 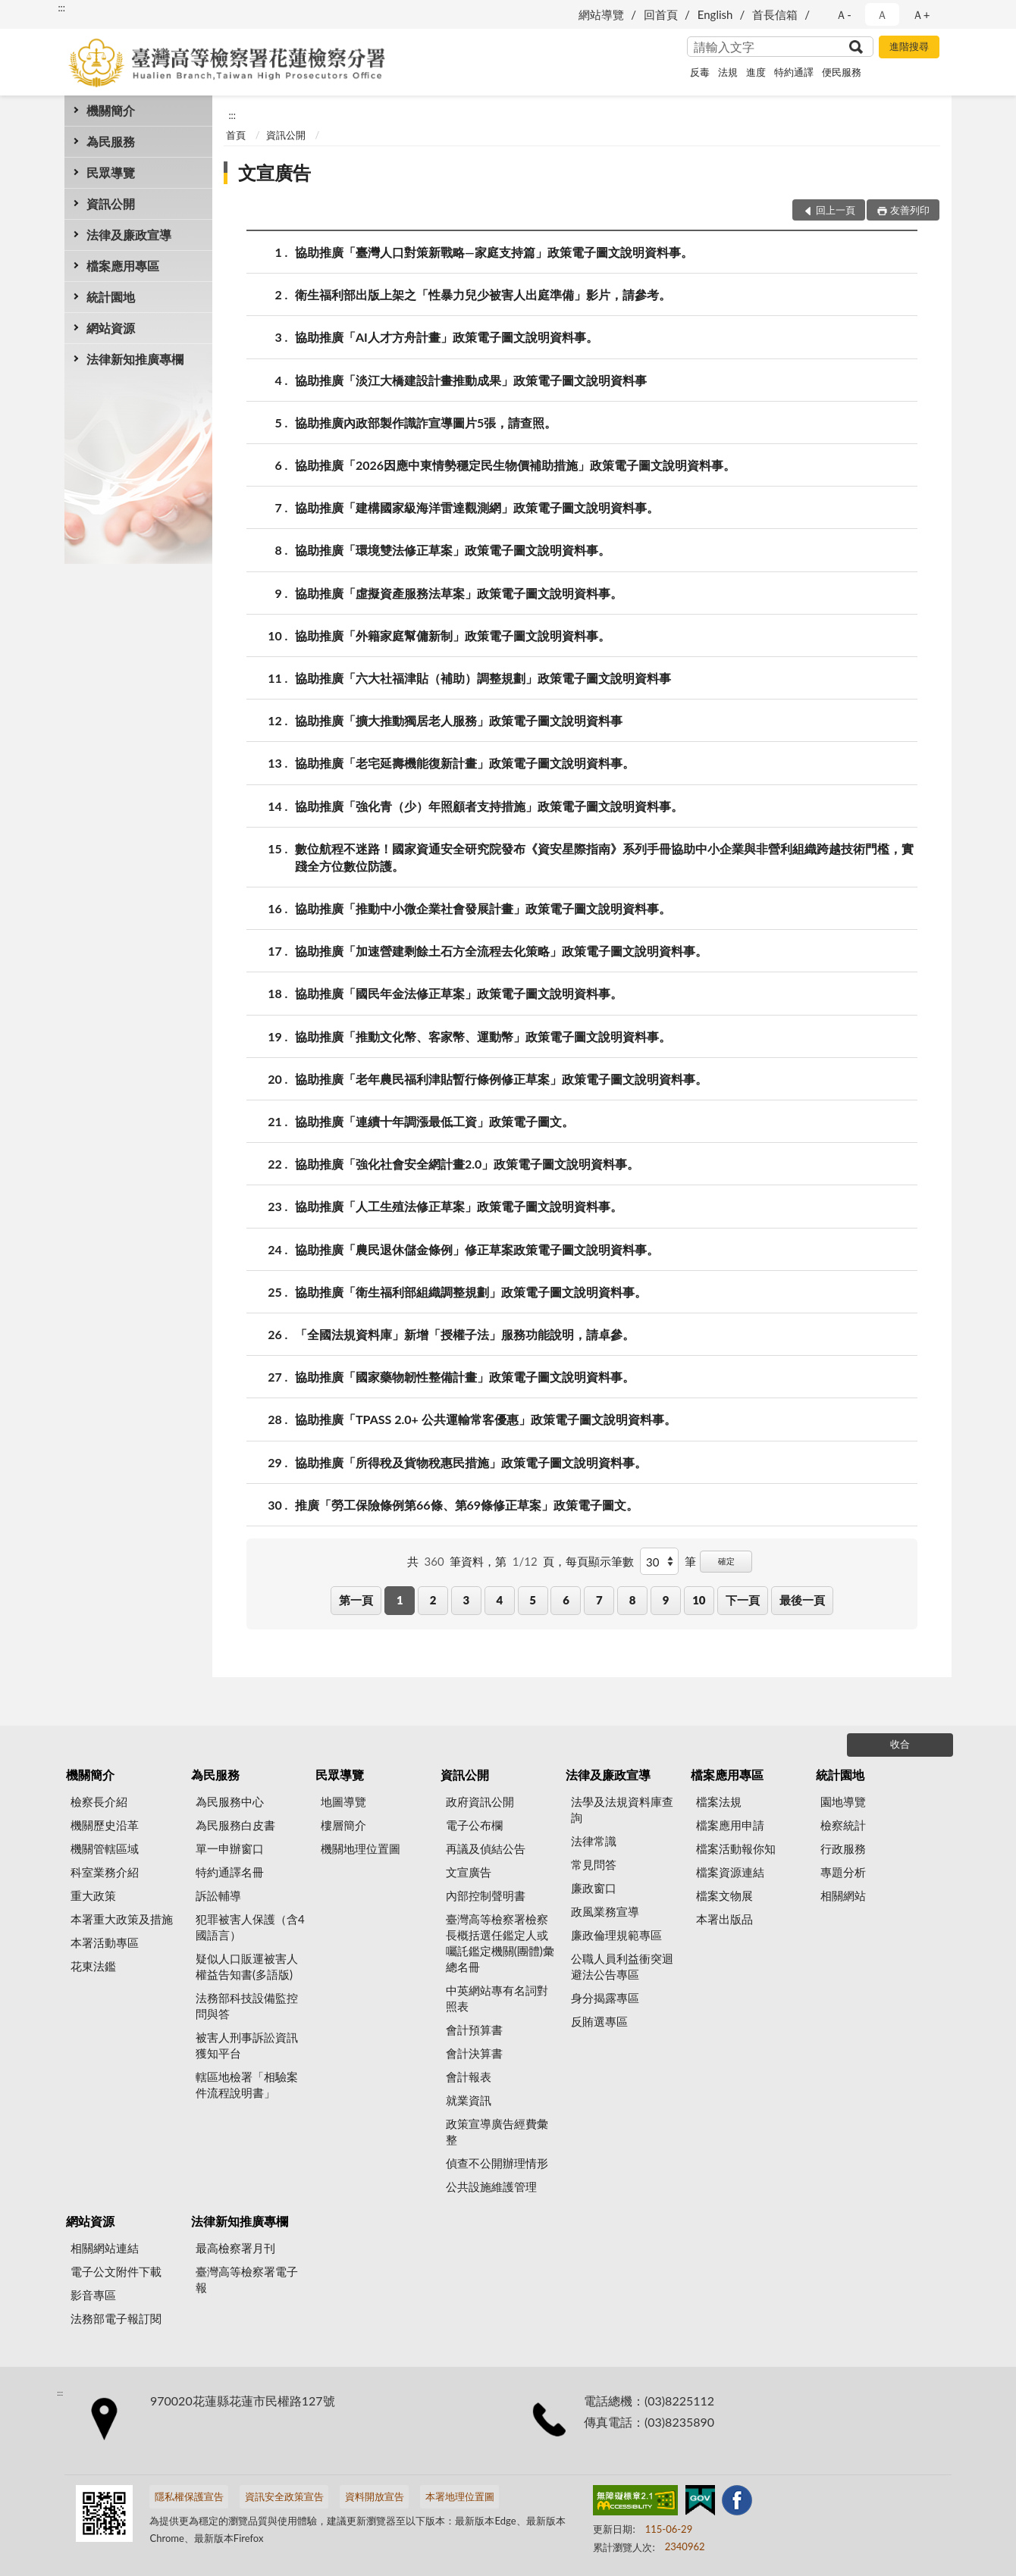 I want to click on 4 [button], so click(x=499, y=1600).